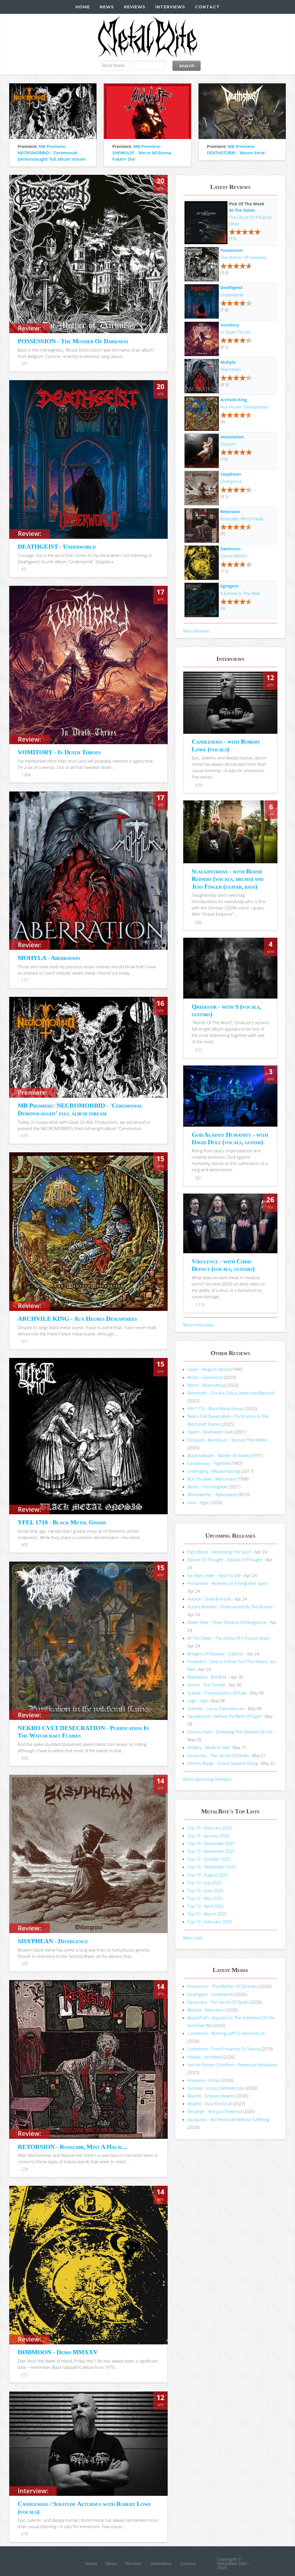  What do you see at coordinates (134, 7) in the screenshot?
I see `Reviews` at bounding box center [134, 7].